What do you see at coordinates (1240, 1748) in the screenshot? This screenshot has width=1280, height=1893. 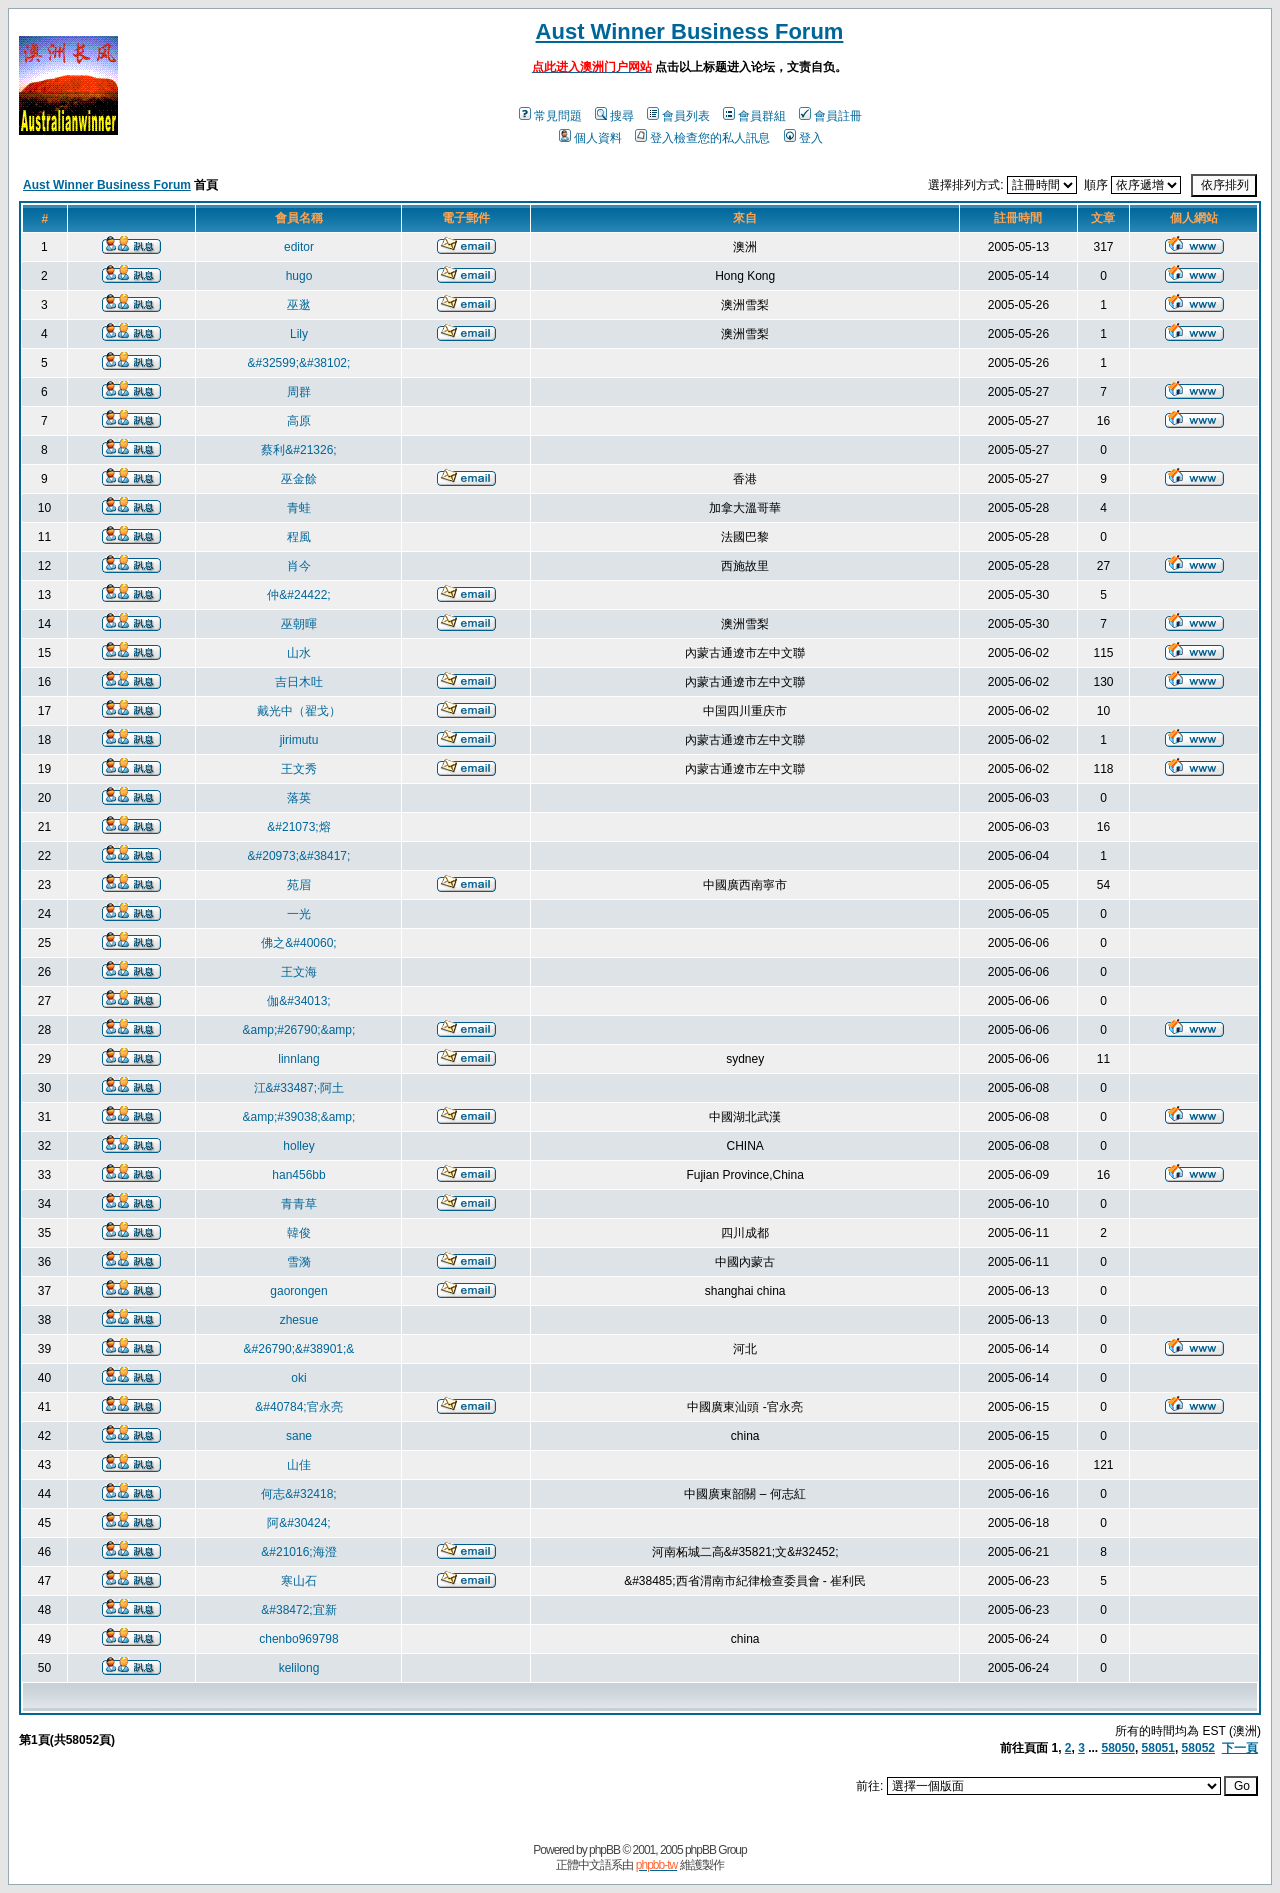 I see `下一頁` at bounding box center [1240, 1748].